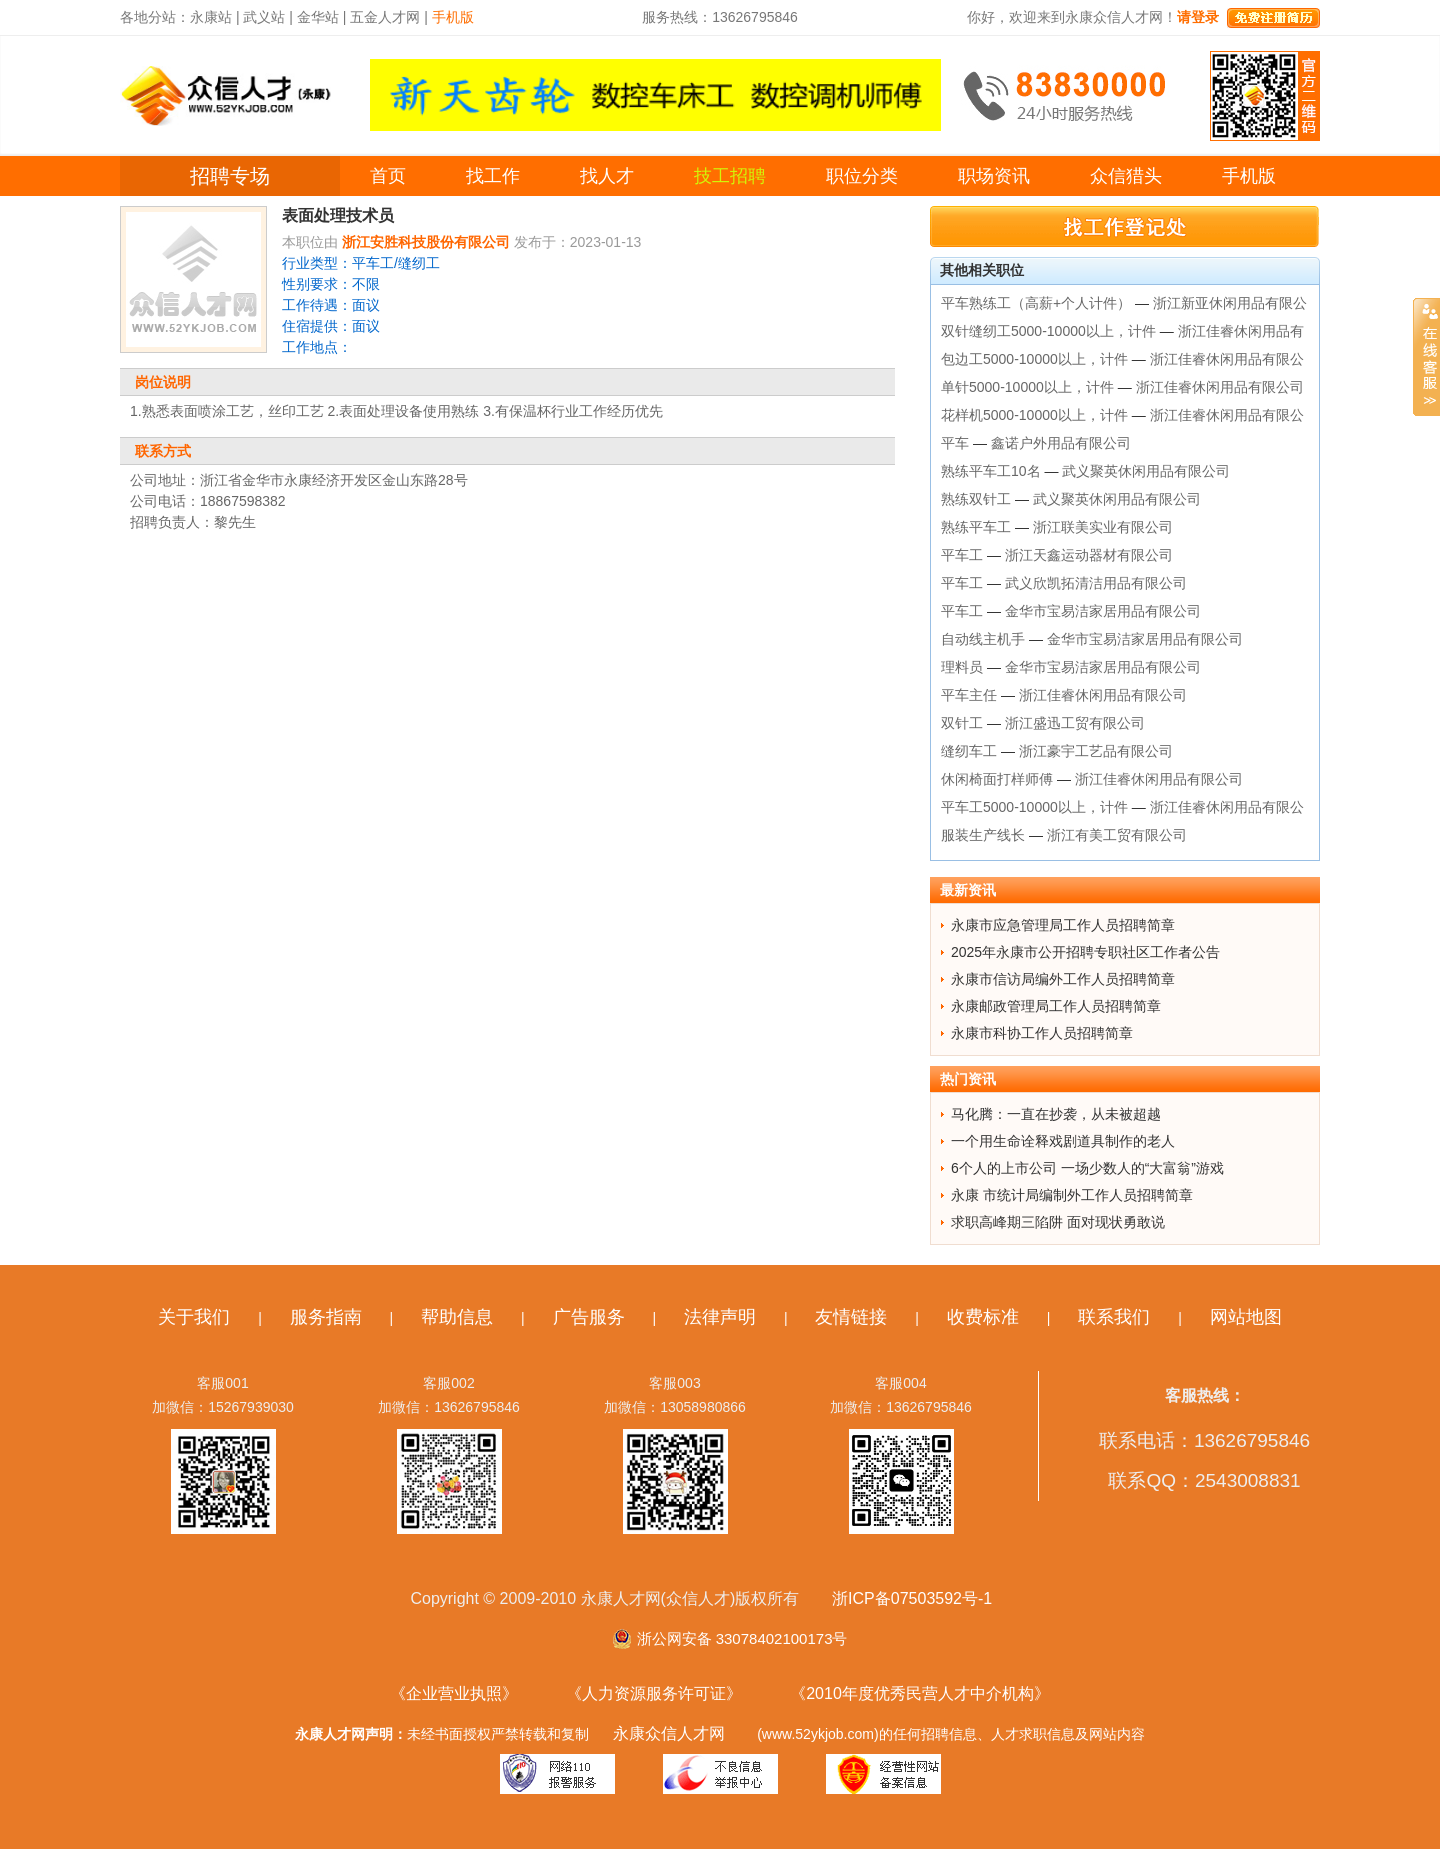 This screenshot has width=1440, height=1849. What do you see at coordinates (983, 1317) in the screenshot?
I see `收费标准` at bounding box center [983, 1317].